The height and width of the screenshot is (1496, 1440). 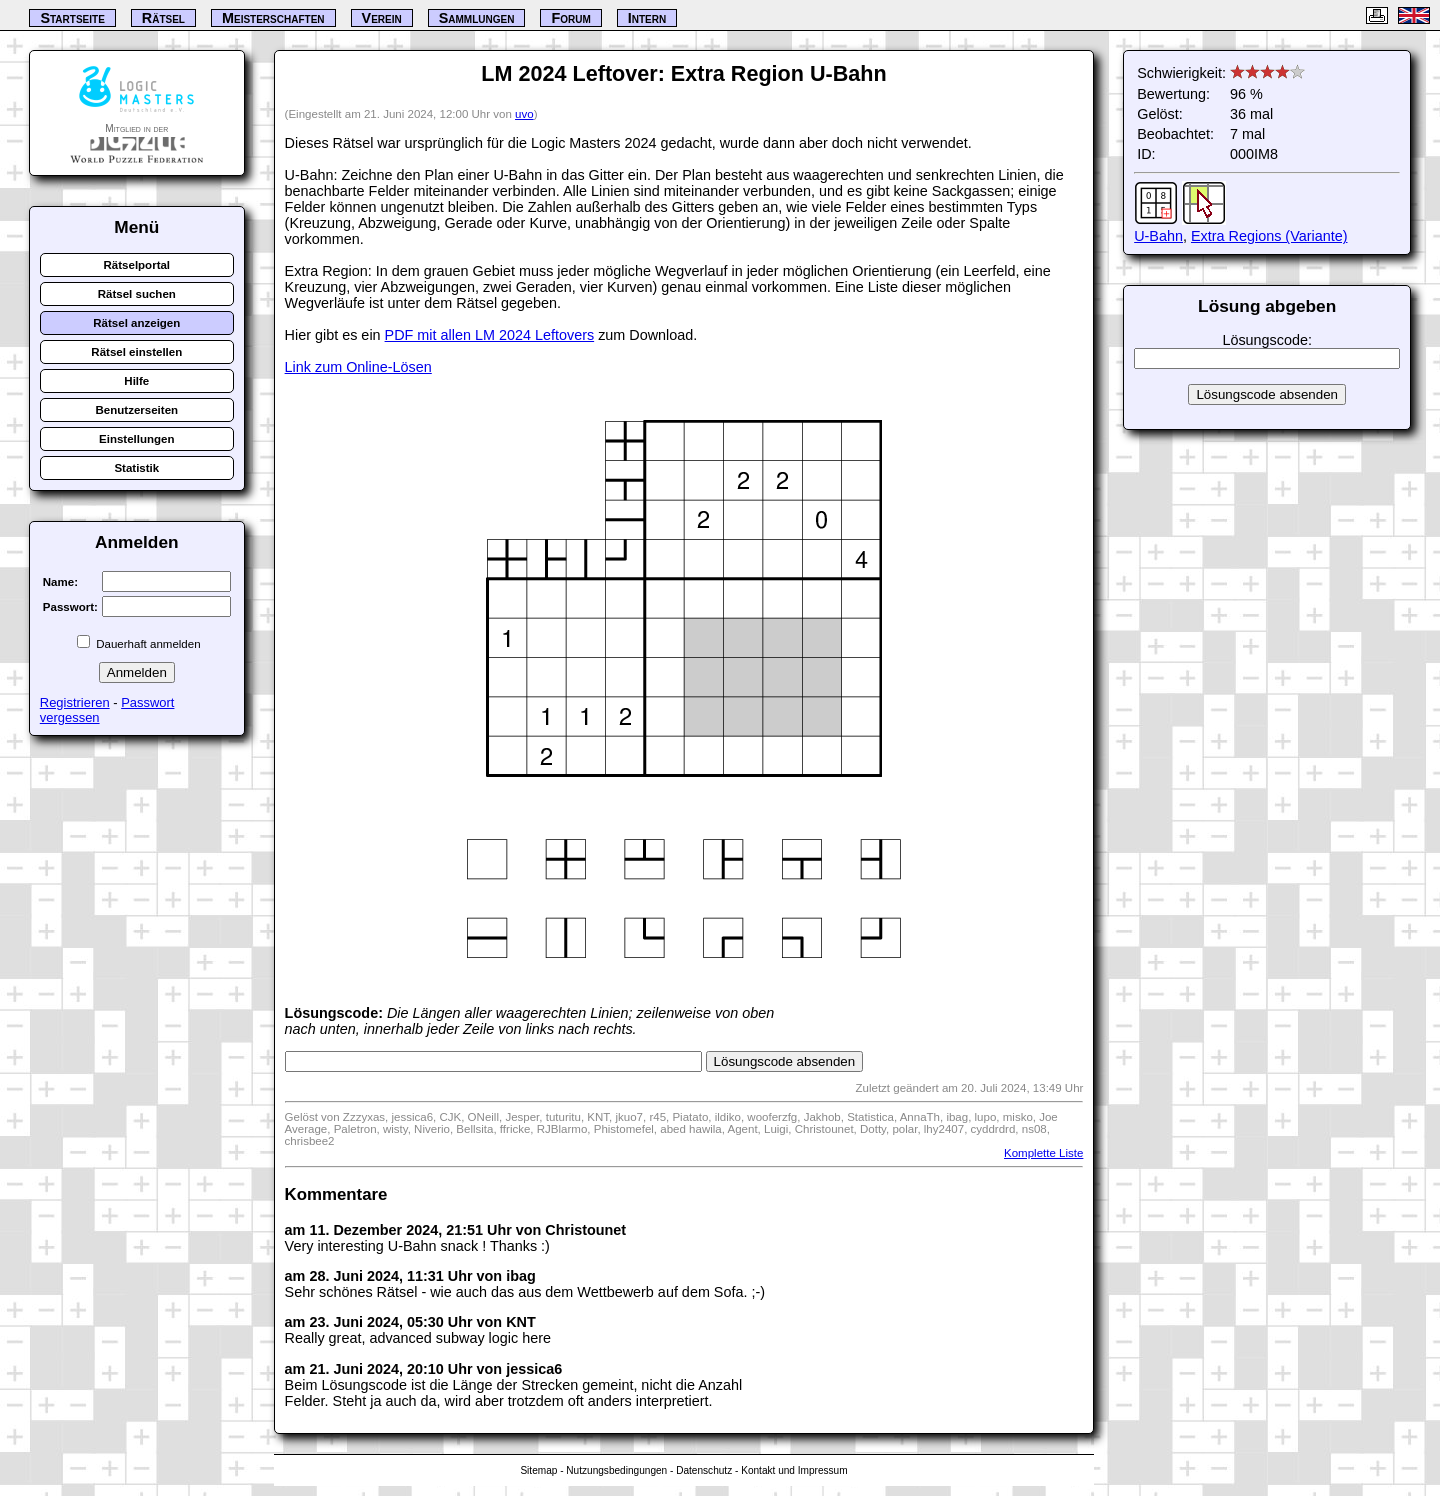 I want to click on Kontakt und Impressum, so click(x=794, y=1470).